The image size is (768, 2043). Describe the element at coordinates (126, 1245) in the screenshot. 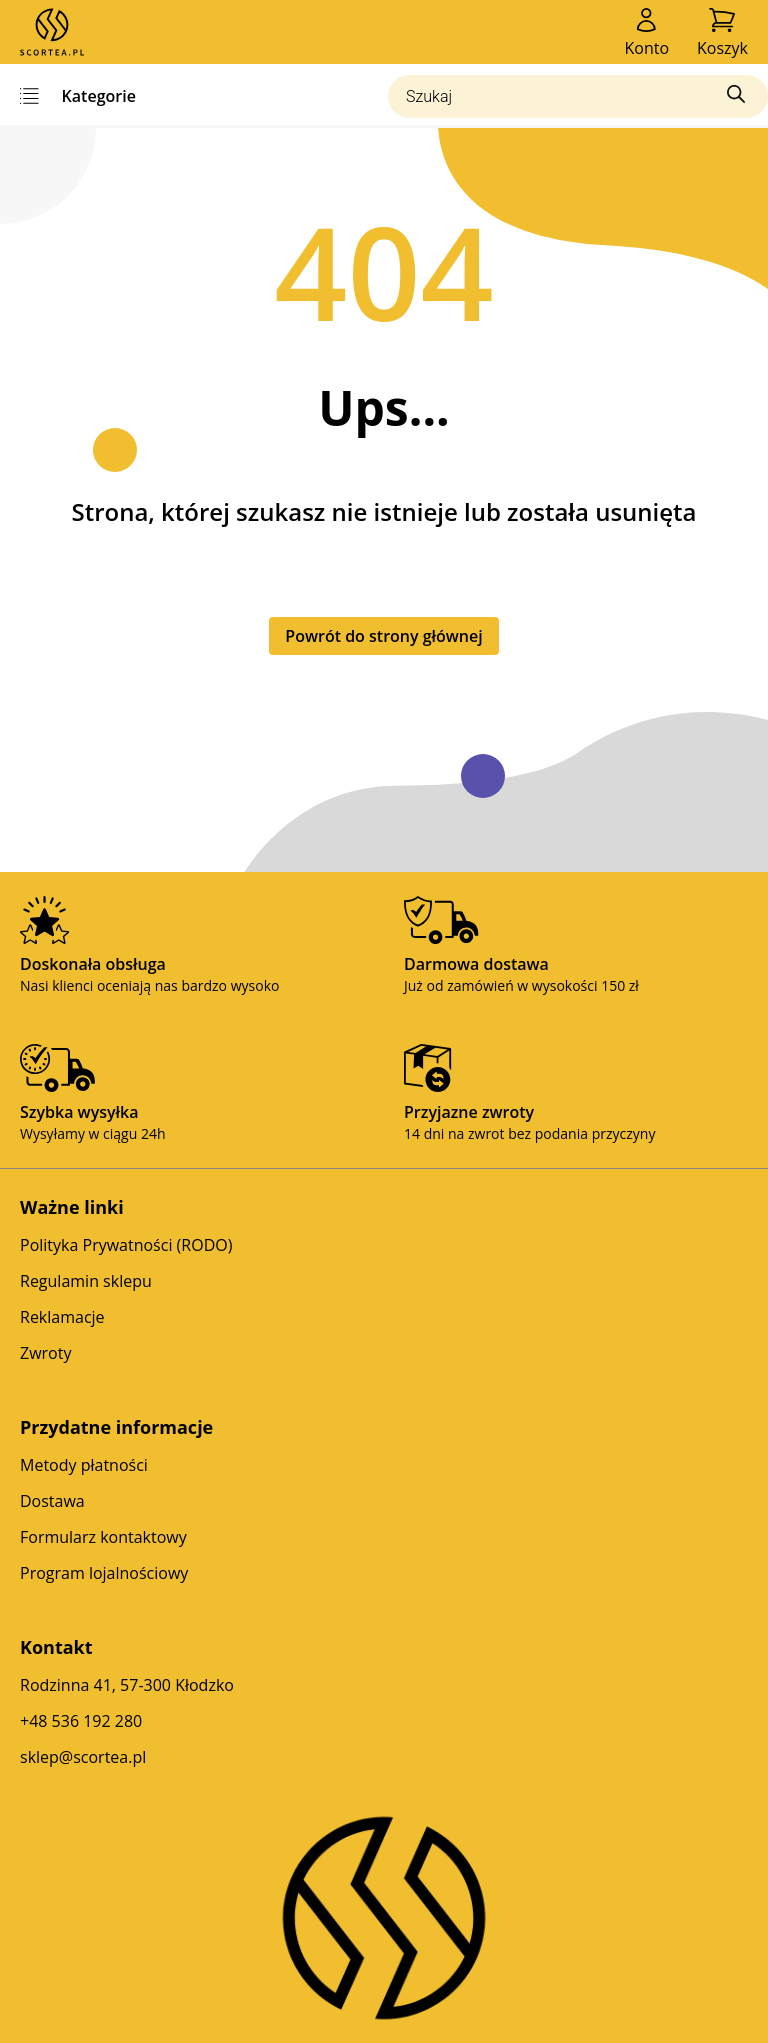

I see `Polityka Prywatności (RODO)` at that location.